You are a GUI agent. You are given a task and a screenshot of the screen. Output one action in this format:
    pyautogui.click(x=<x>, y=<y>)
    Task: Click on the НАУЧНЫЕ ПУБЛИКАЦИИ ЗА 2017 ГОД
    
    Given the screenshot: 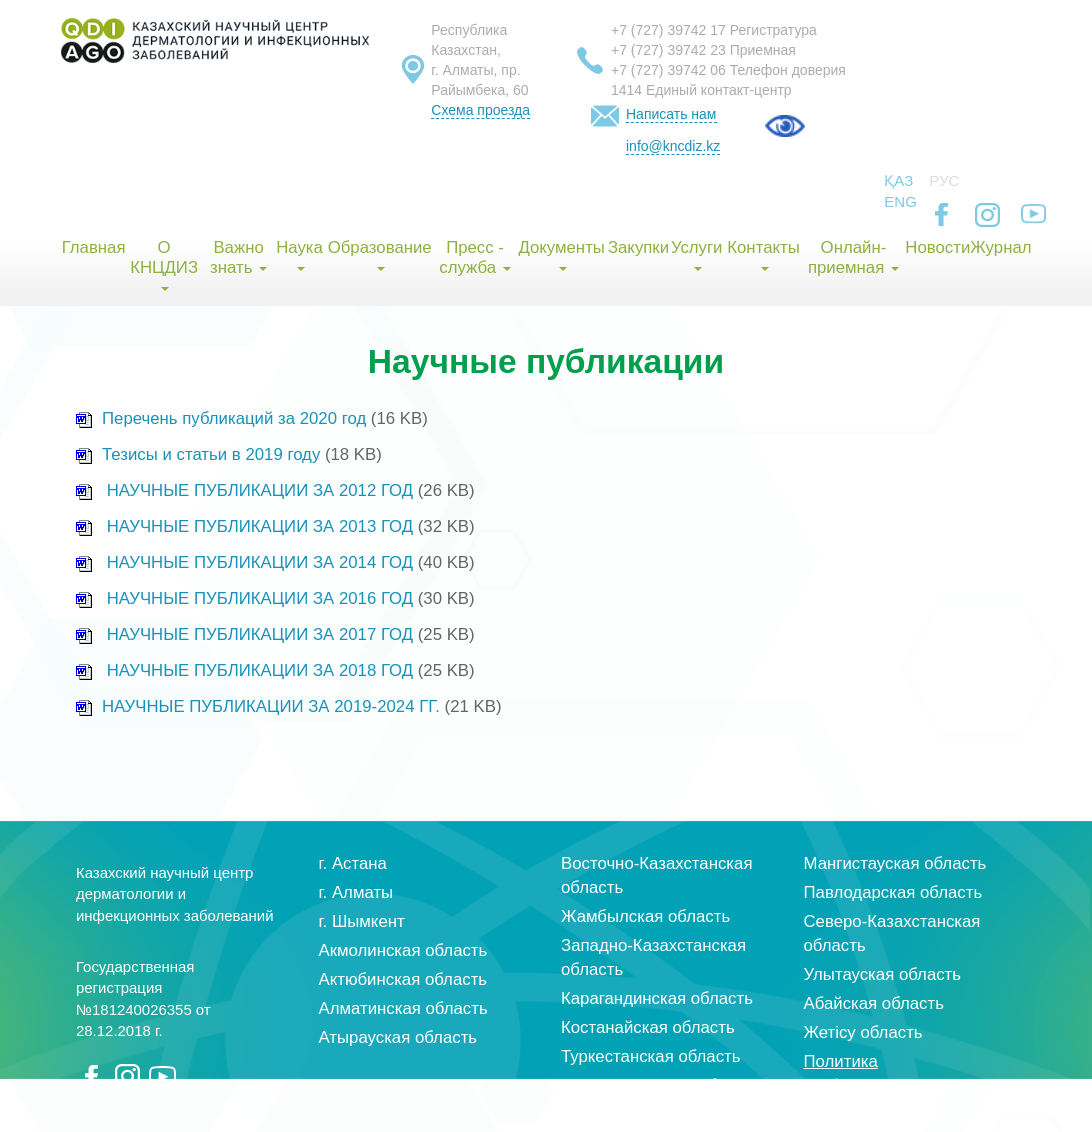 What is the action you would take?
    pyautogui.click(x=260, y=634)
    